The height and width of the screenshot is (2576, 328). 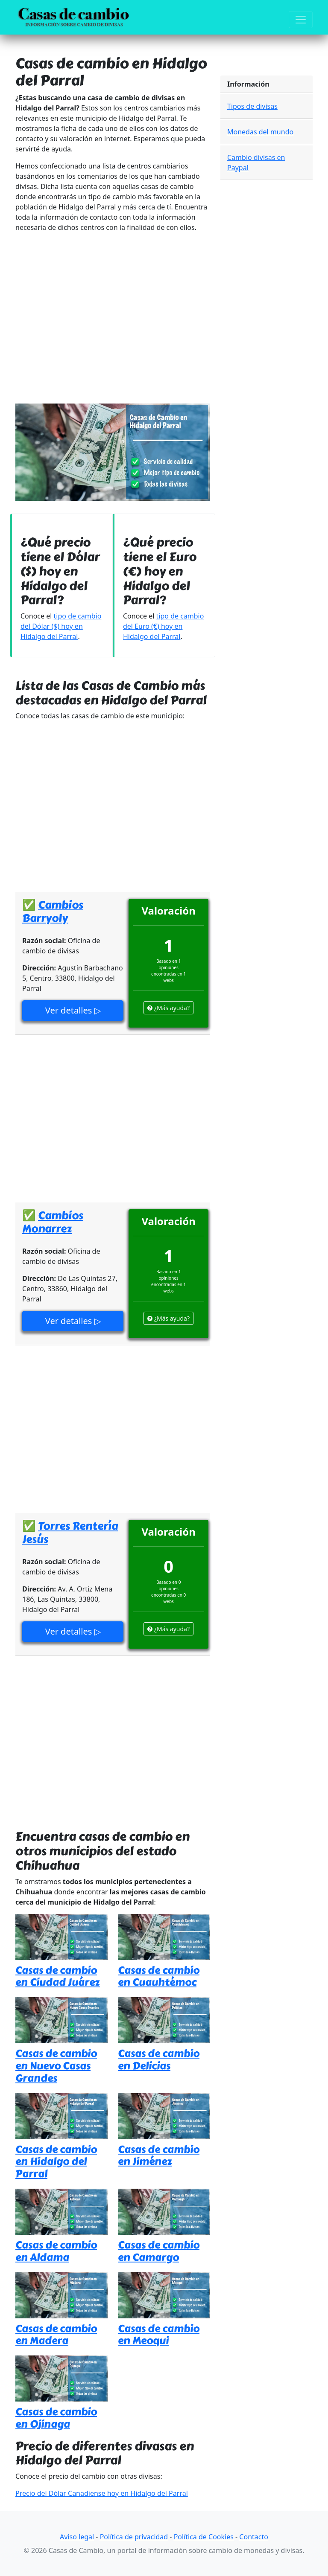 What do you see at coordinates (60, 626) in the screenshot?
I see `tipo de cambio del Dólar ($) hoy en Hidalgo del Parral` at bounding box center [60, 626].